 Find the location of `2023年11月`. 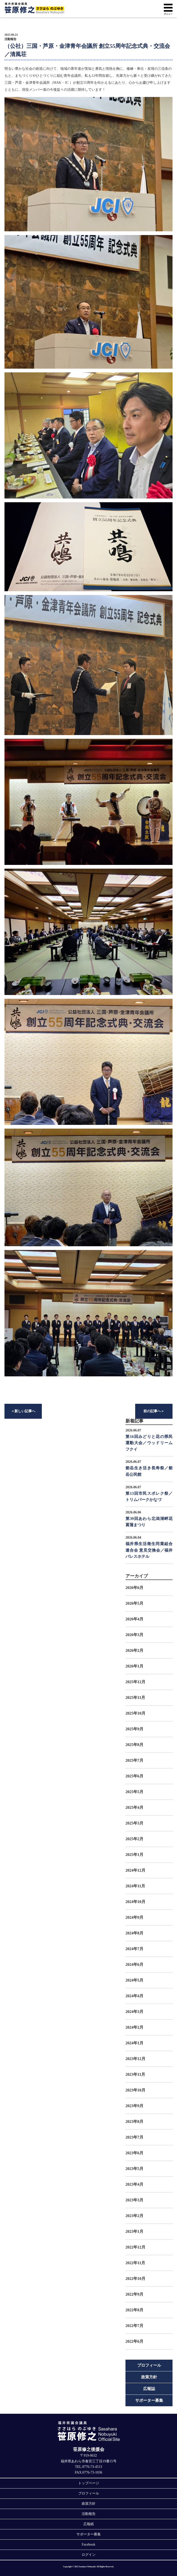

2023年11月 is located at coordinates (135, 2074).